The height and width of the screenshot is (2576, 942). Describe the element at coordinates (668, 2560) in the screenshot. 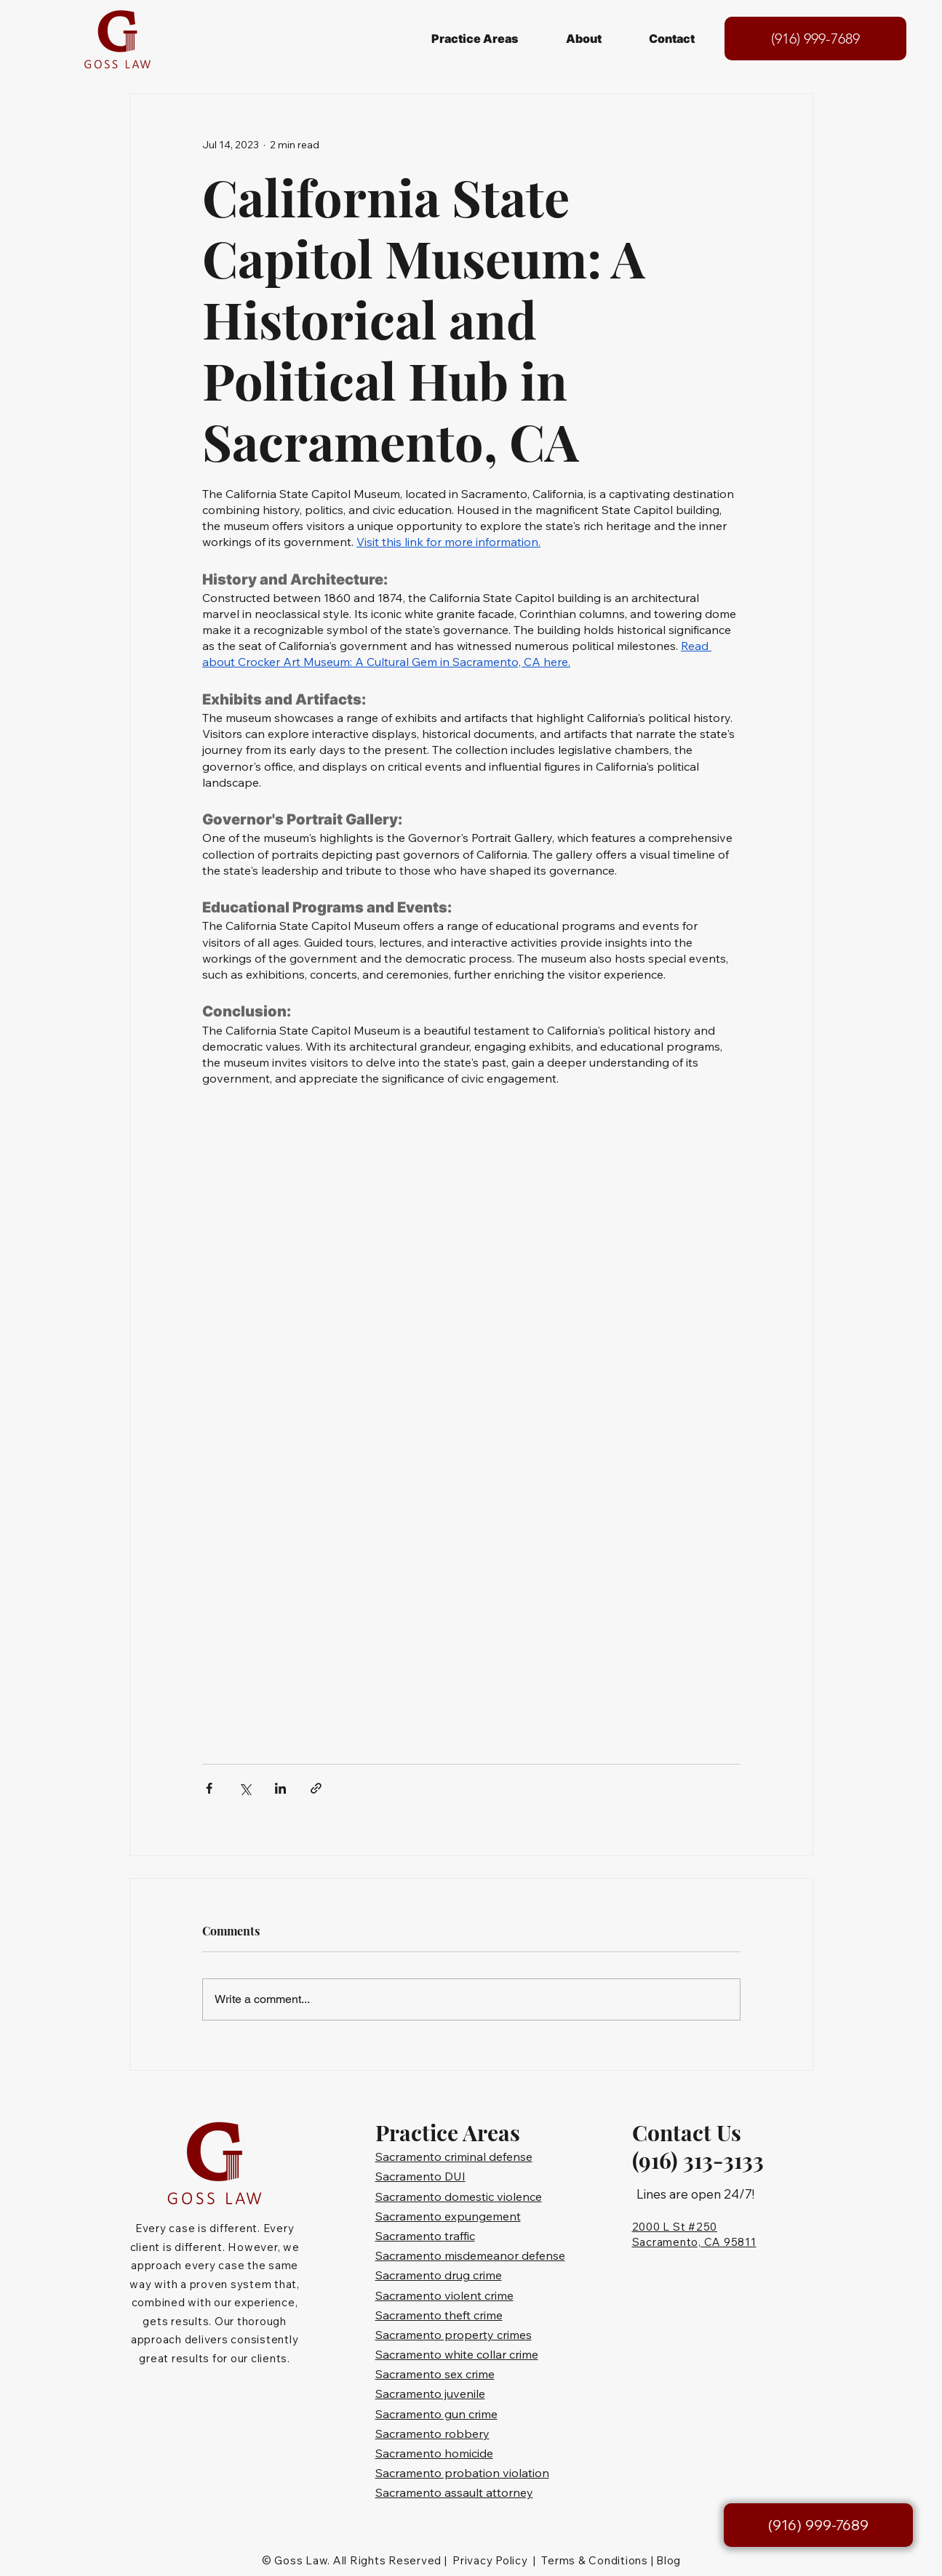

I see `Blog` at that location.